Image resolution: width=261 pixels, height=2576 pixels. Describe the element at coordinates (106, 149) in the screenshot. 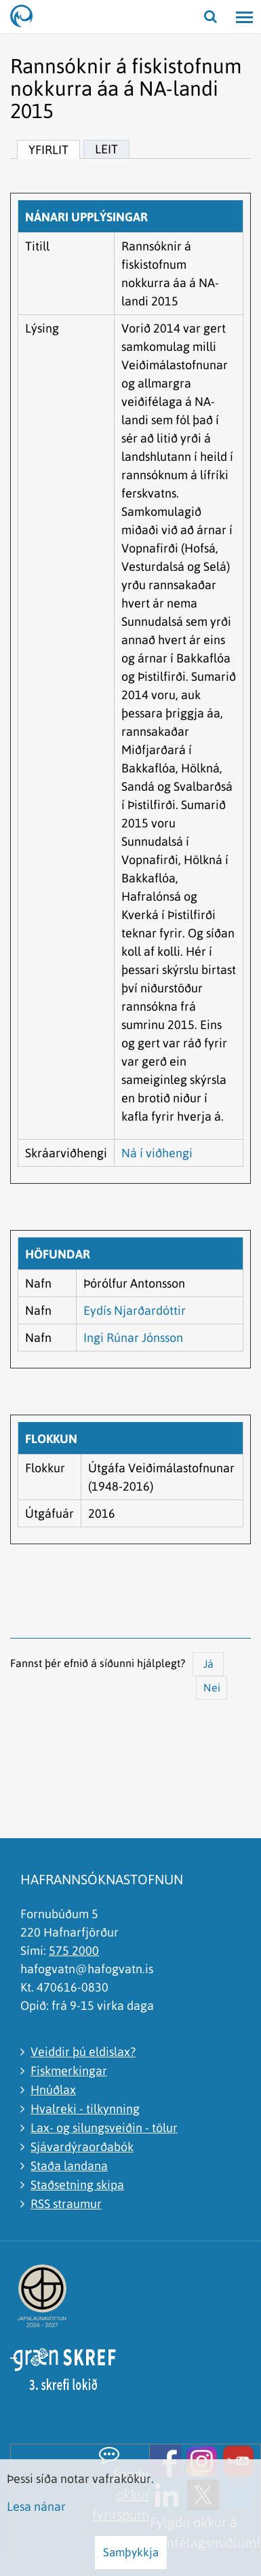

I see `Leit` at that location.